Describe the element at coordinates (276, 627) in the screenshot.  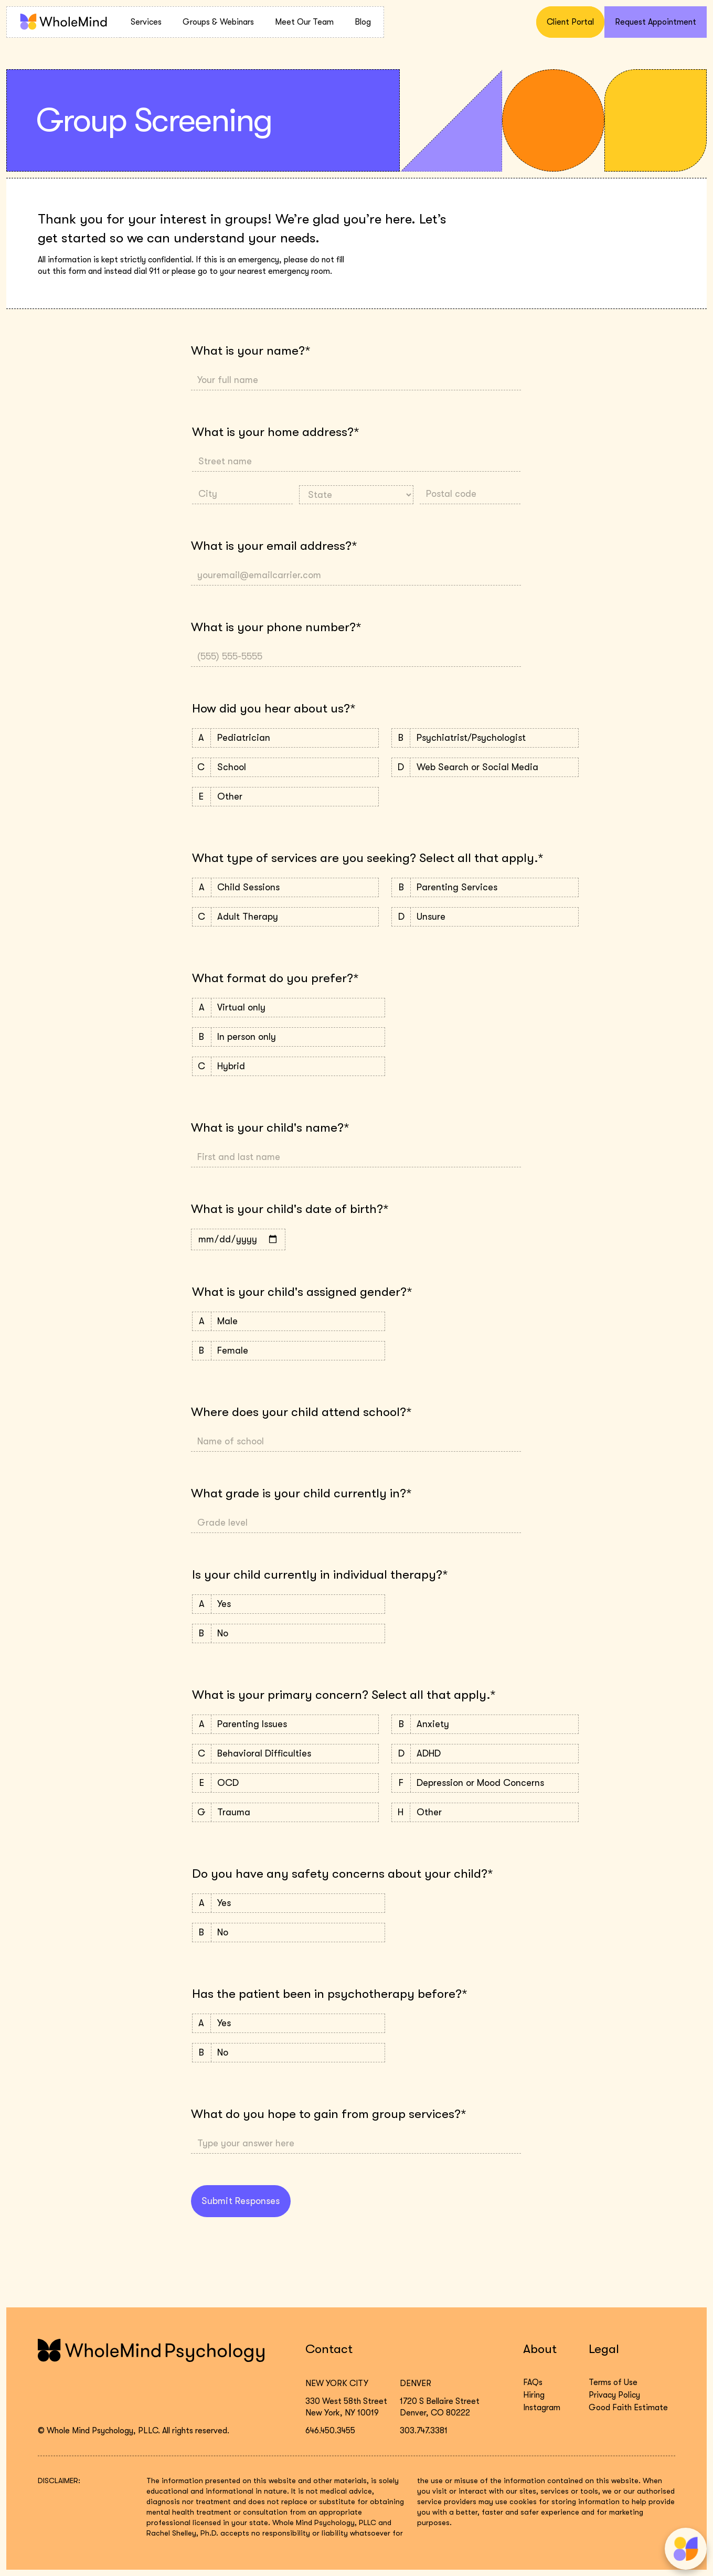
I see `What is your phone number?*` at that location.